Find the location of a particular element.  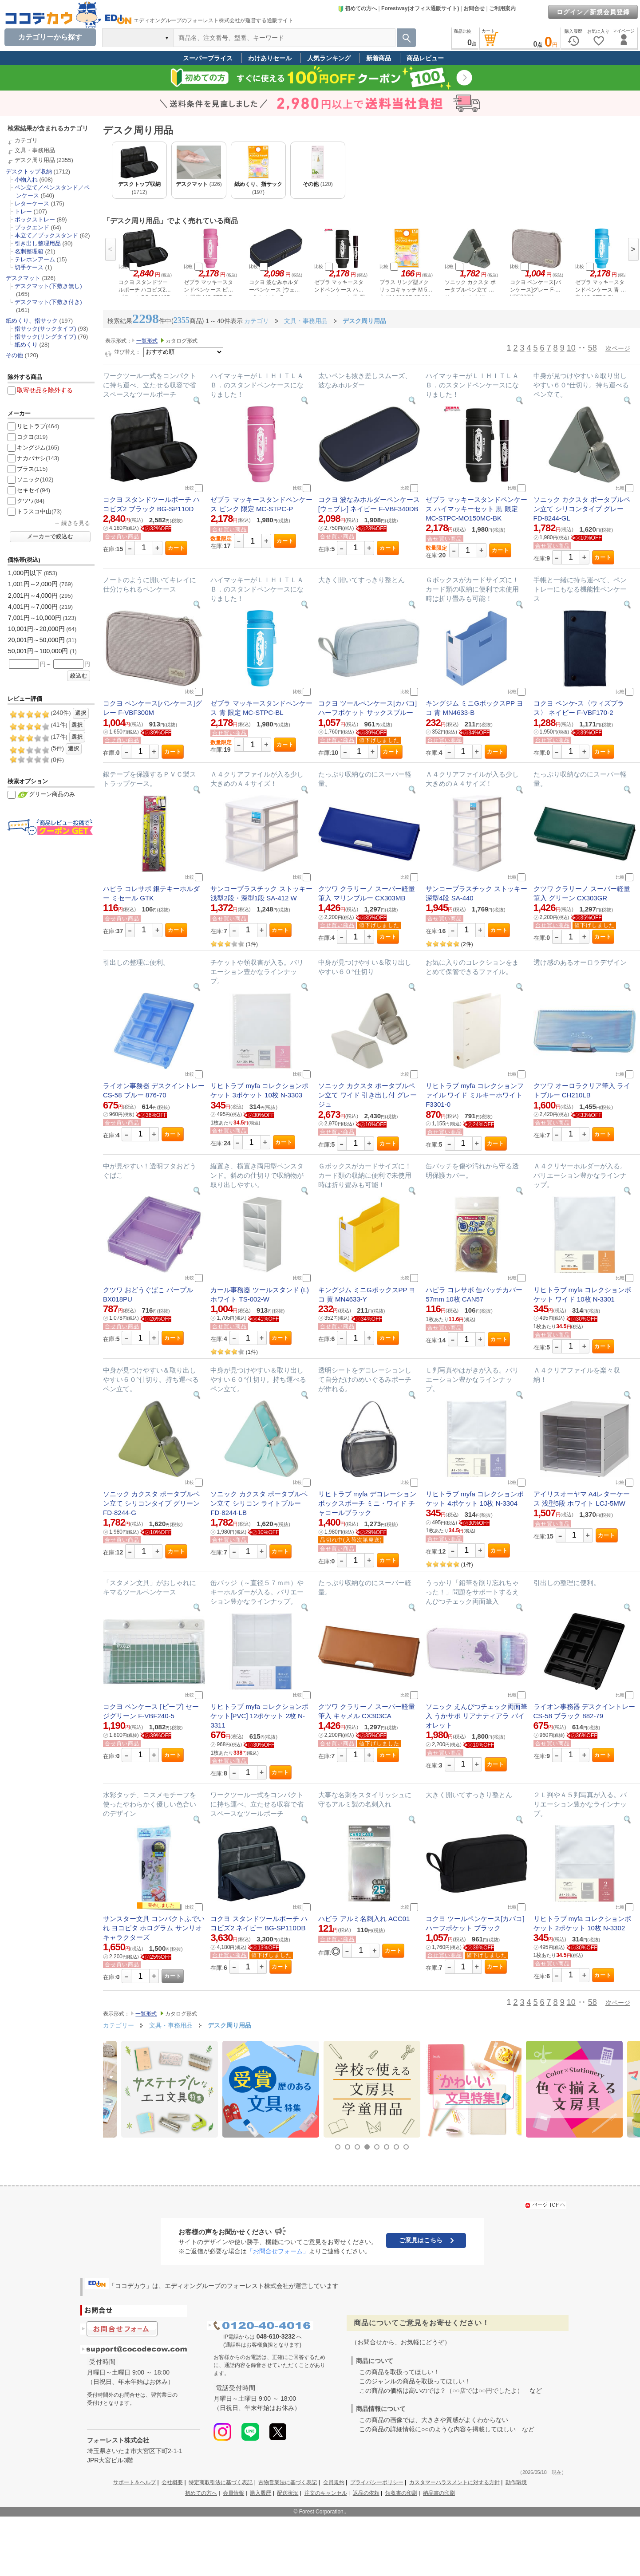

デスクマット is located at coordinates (23, 278).